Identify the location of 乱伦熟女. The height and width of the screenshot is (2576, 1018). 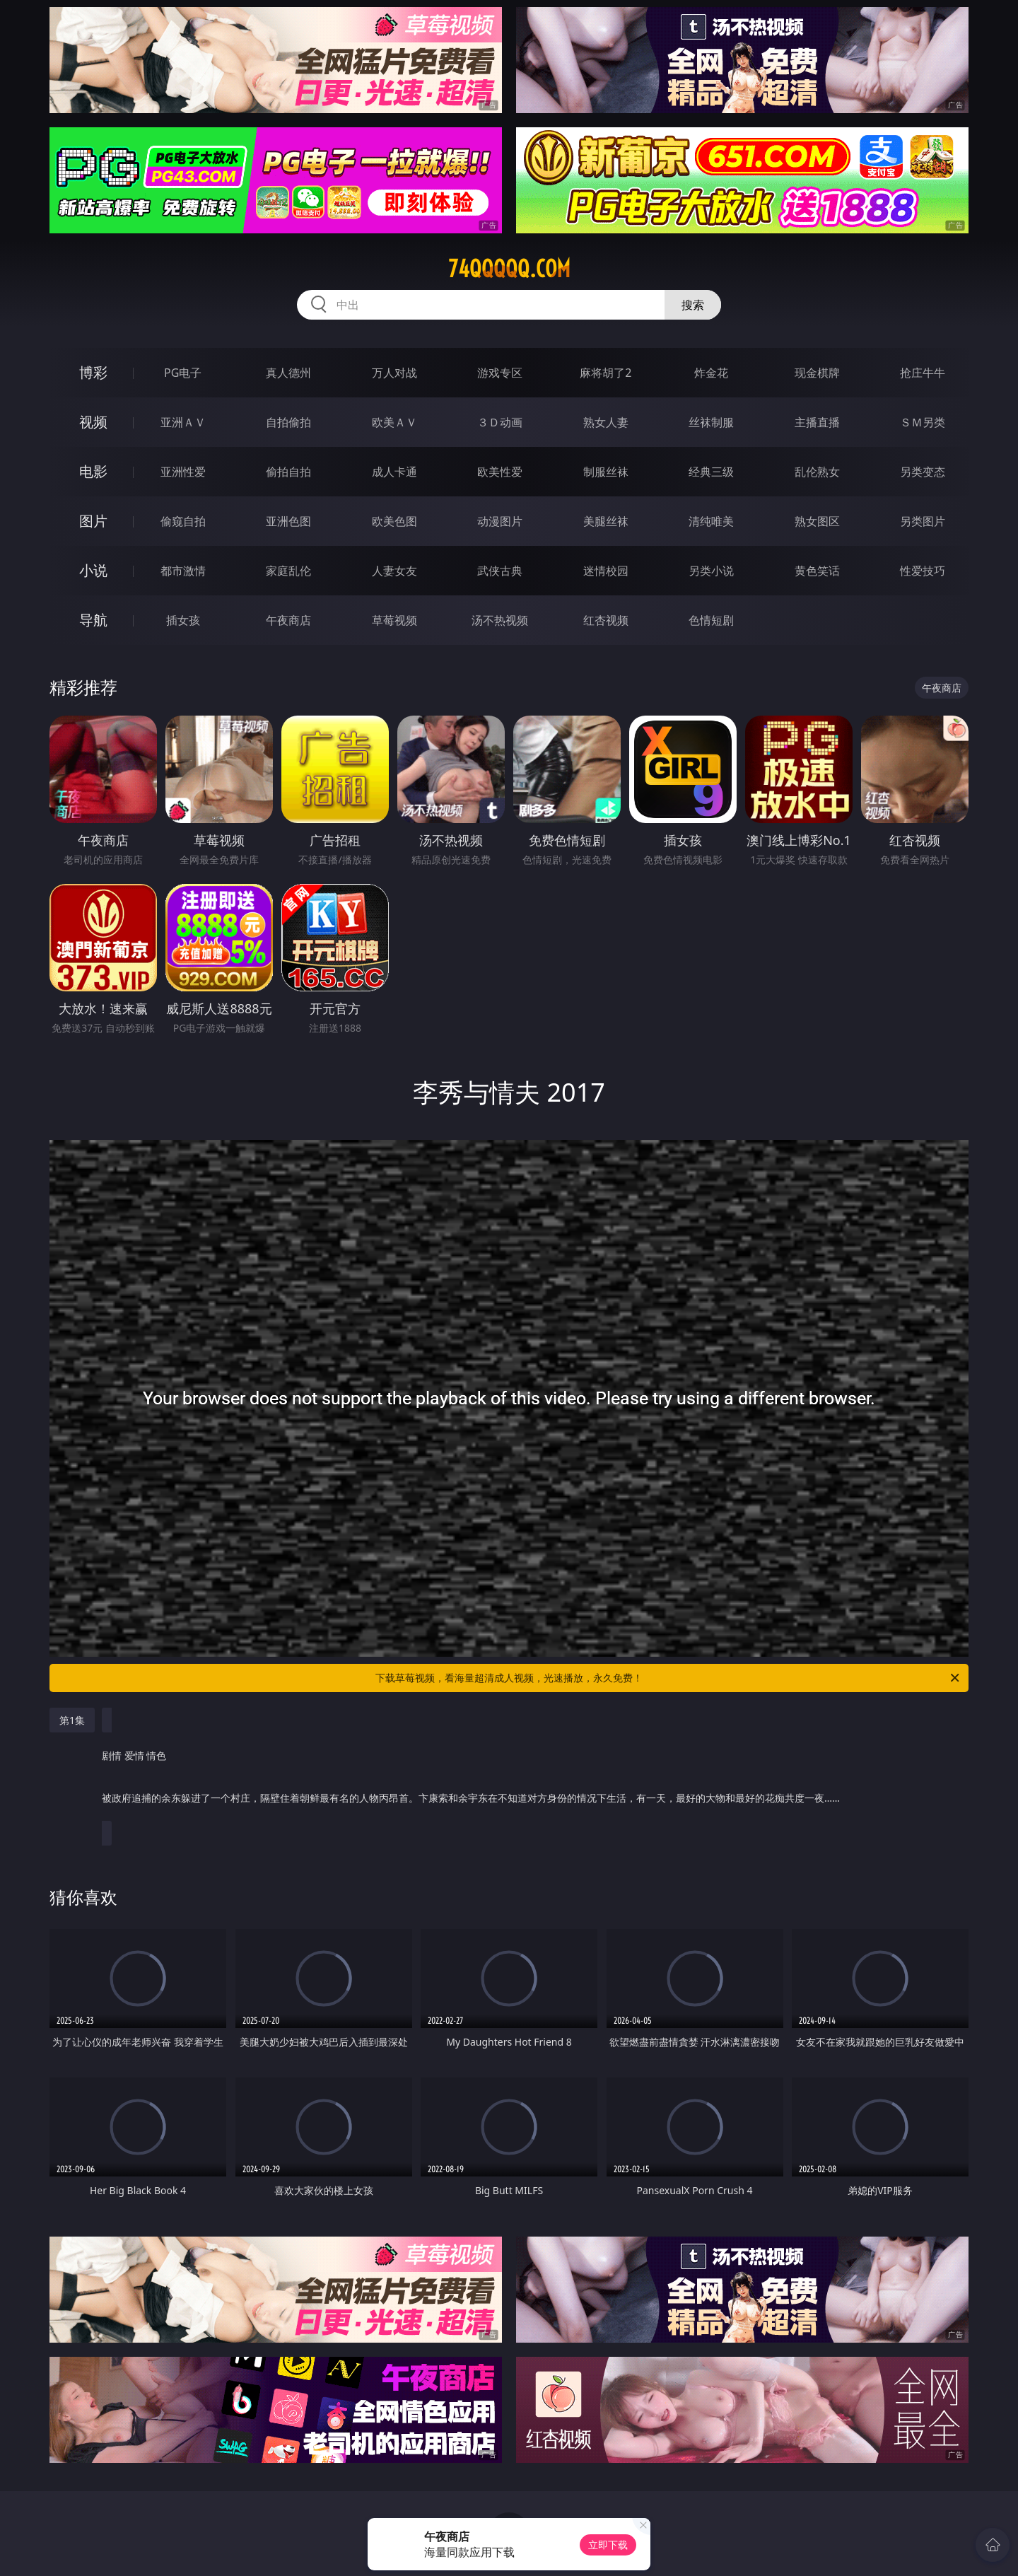
(817, 471).